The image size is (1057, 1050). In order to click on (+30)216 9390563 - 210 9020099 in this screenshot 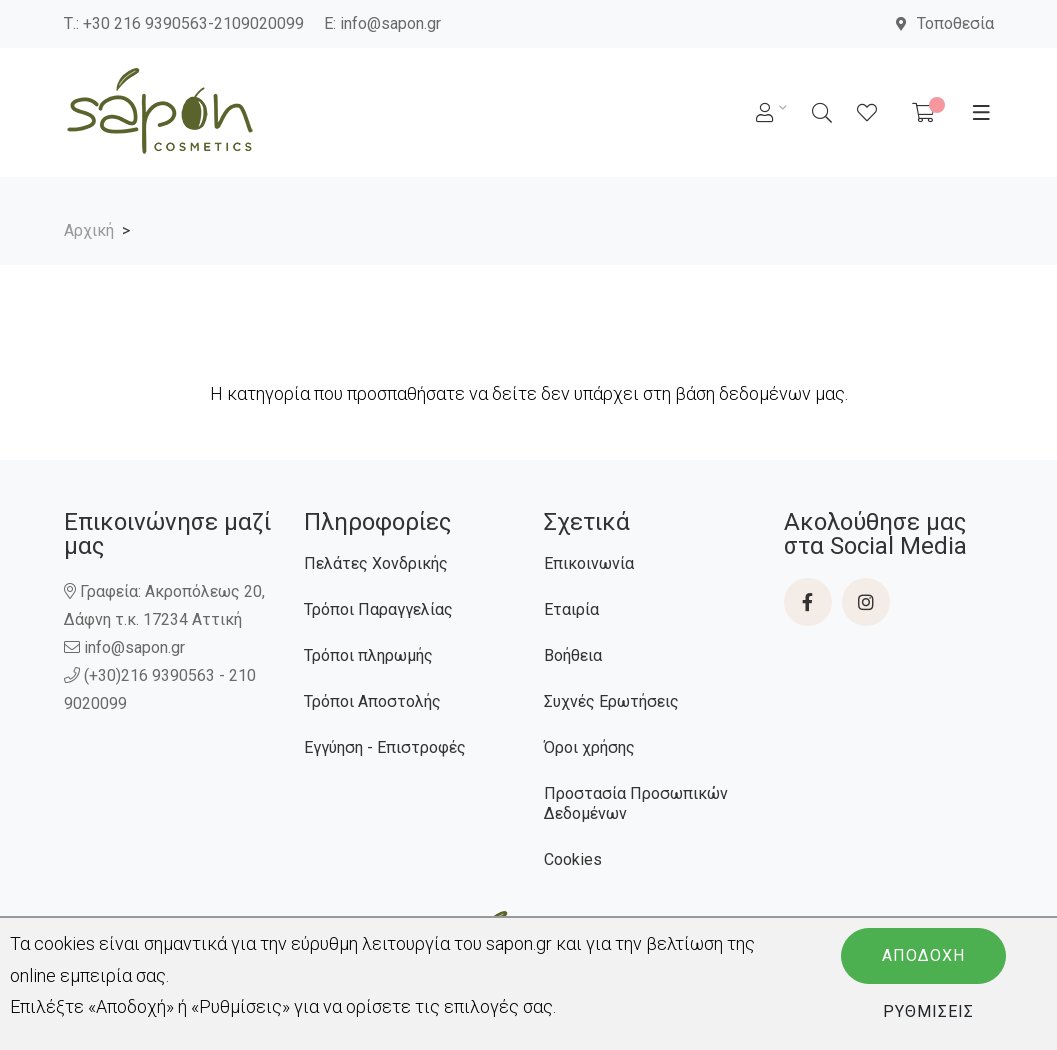, I will do `click(160, 689)`.